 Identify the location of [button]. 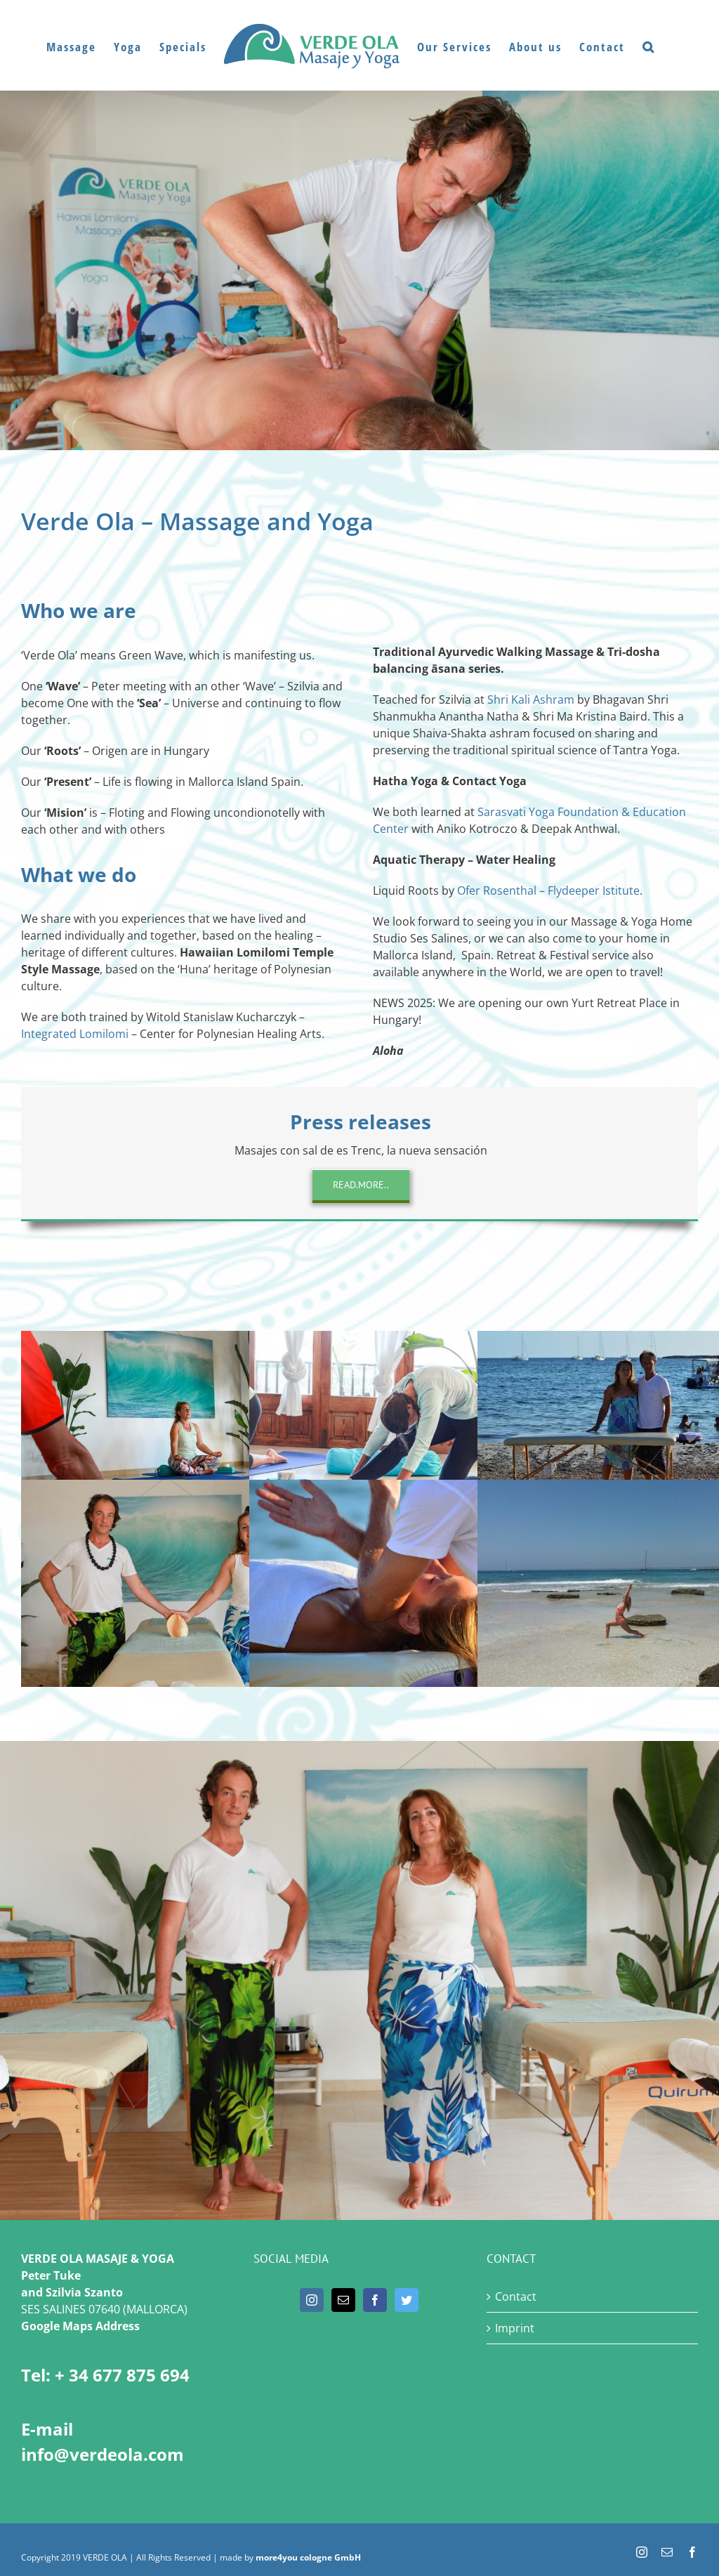
(648, 45).